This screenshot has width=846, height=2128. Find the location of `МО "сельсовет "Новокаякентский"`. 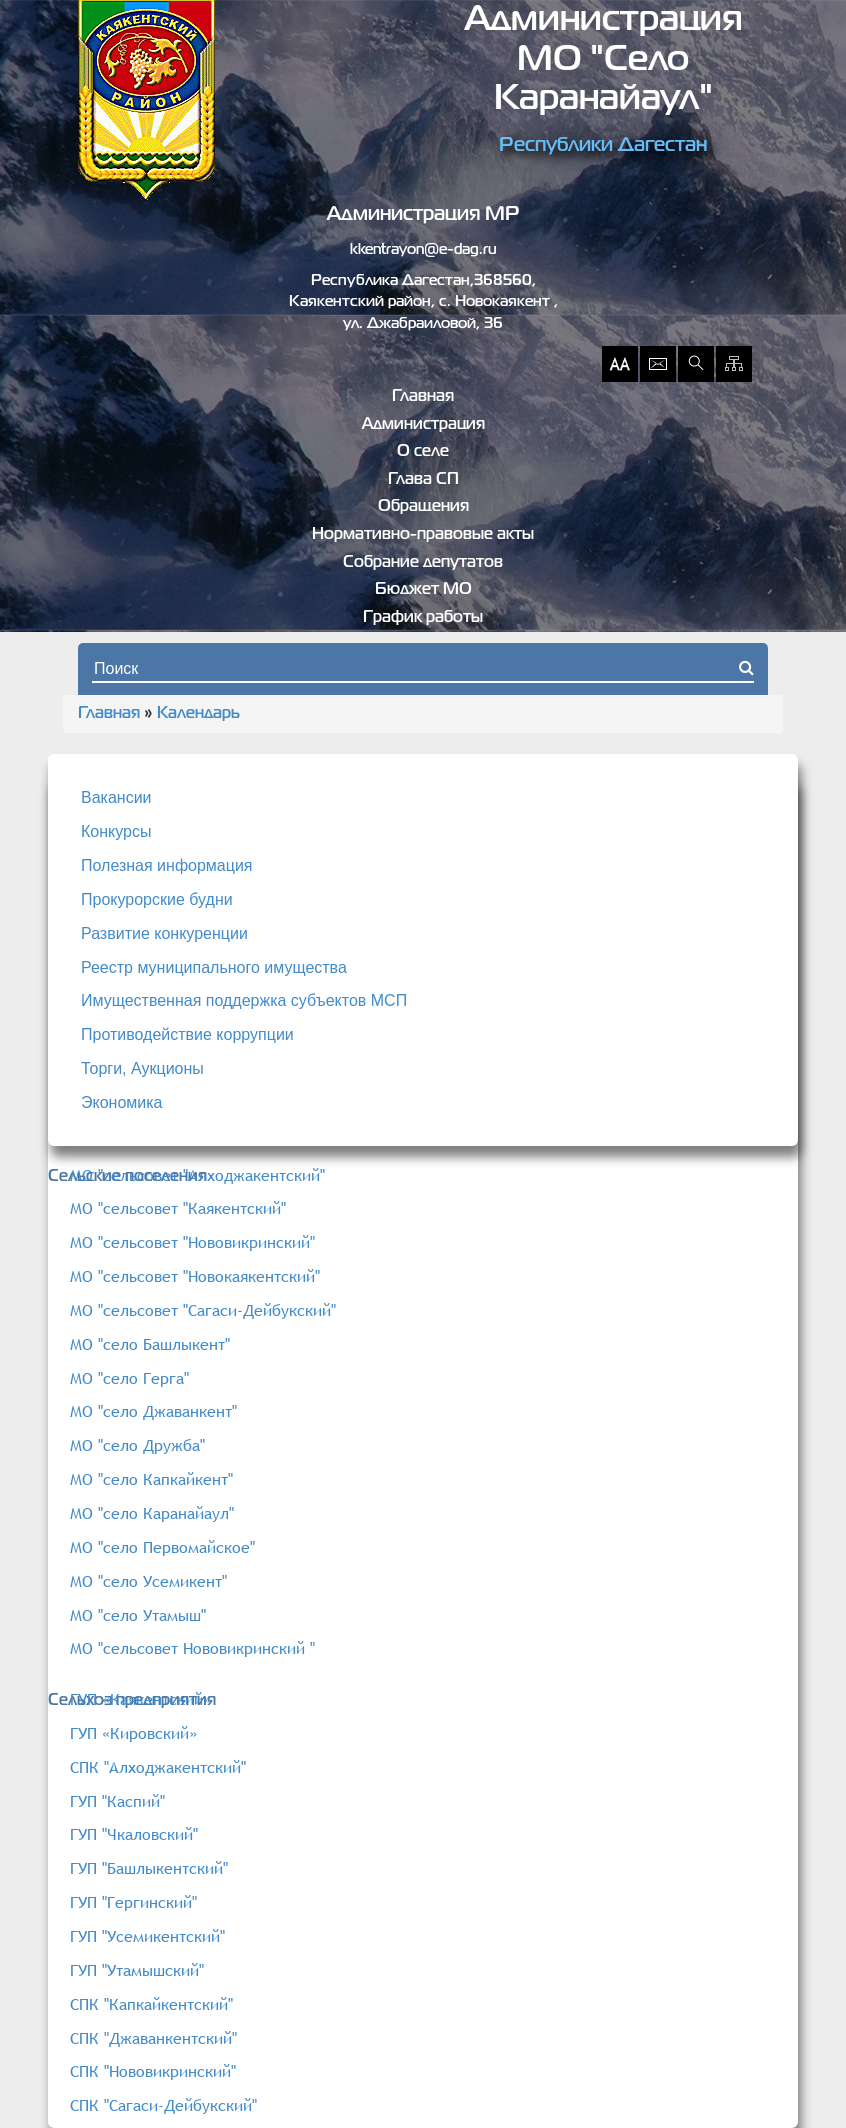

МО "сельсовет "Новокаякентский" is located at coordinates (195, 1276).